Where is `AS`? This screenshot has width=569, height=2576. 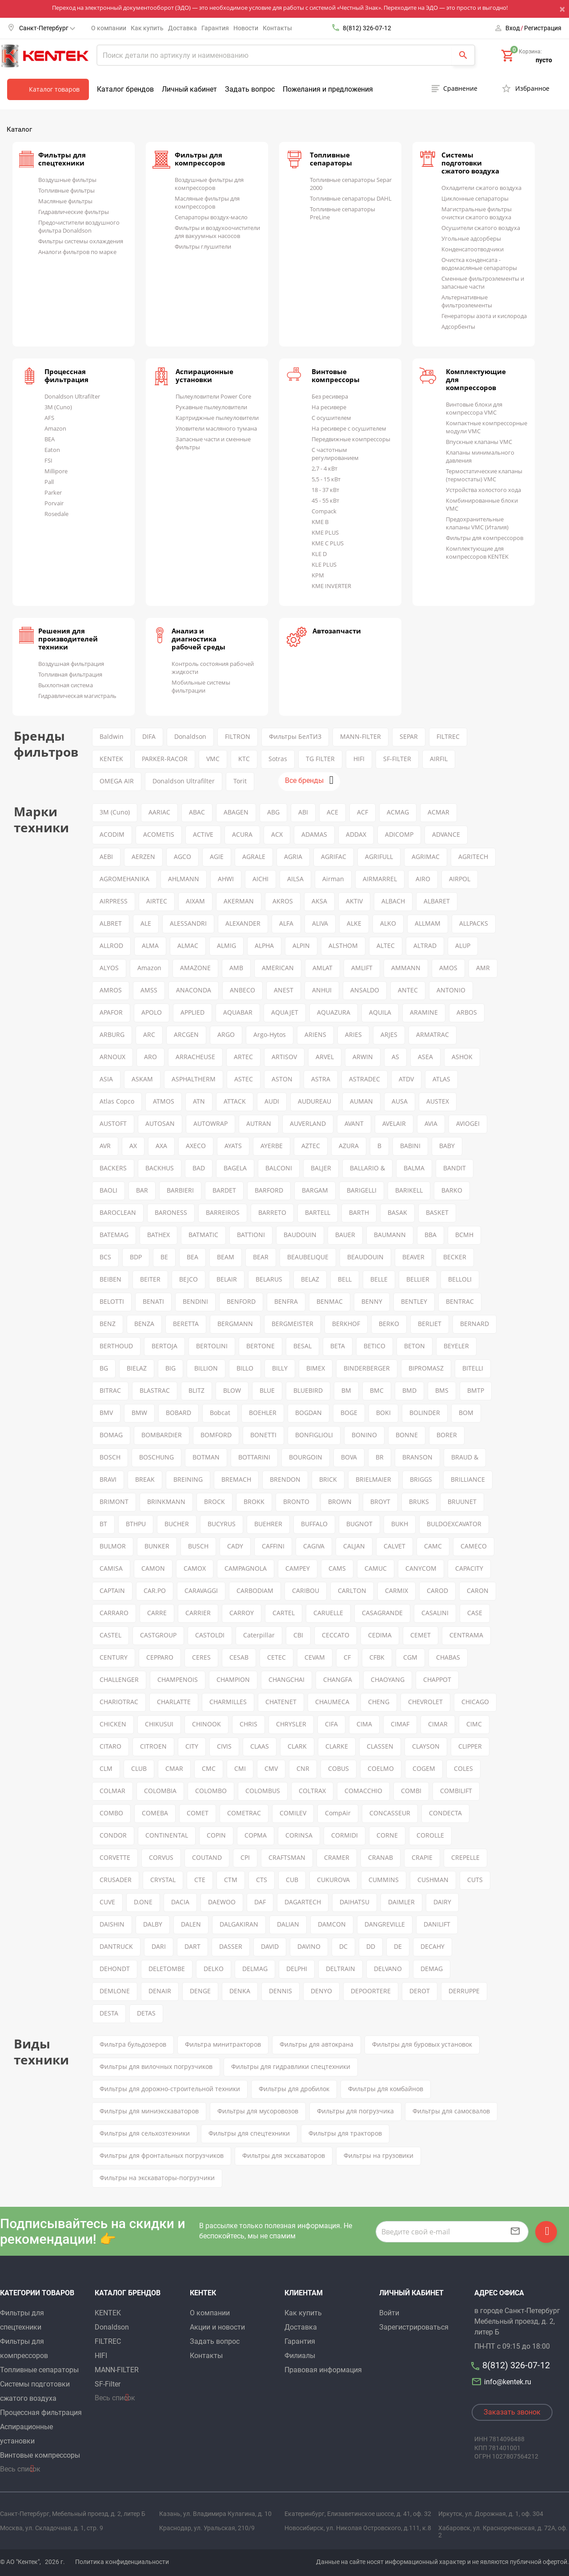
AS is located at coordinates (395, 1056).